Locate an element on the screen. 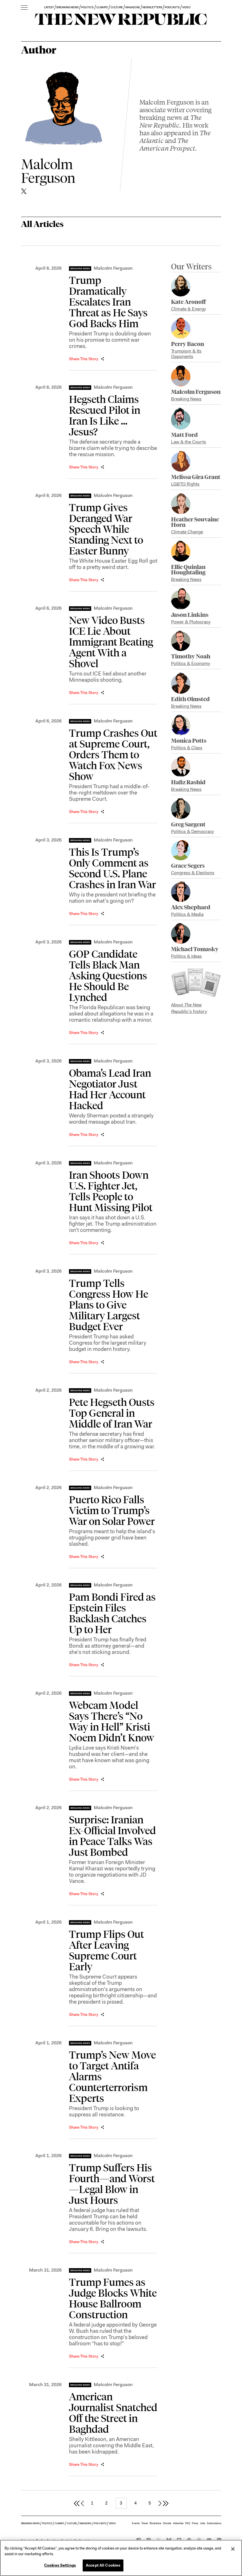 The image size is (242, 2576). Cookies Settings [Cookies Settings, Opens the preference center dialog] is located at coordinates (60, 2565).